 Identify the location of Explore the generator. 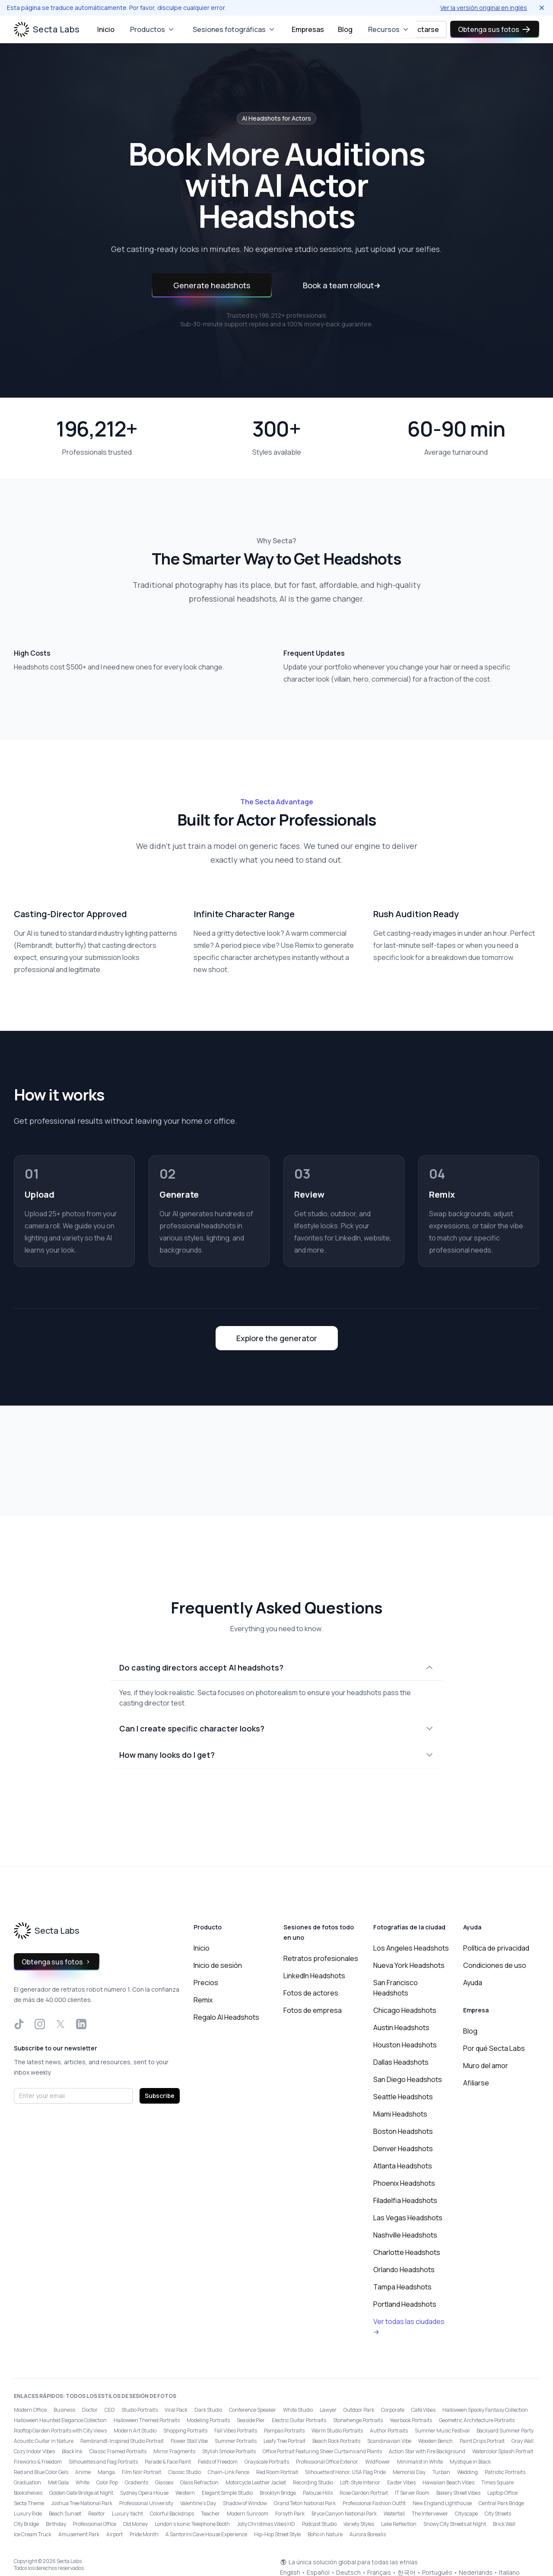
(276, 1338).